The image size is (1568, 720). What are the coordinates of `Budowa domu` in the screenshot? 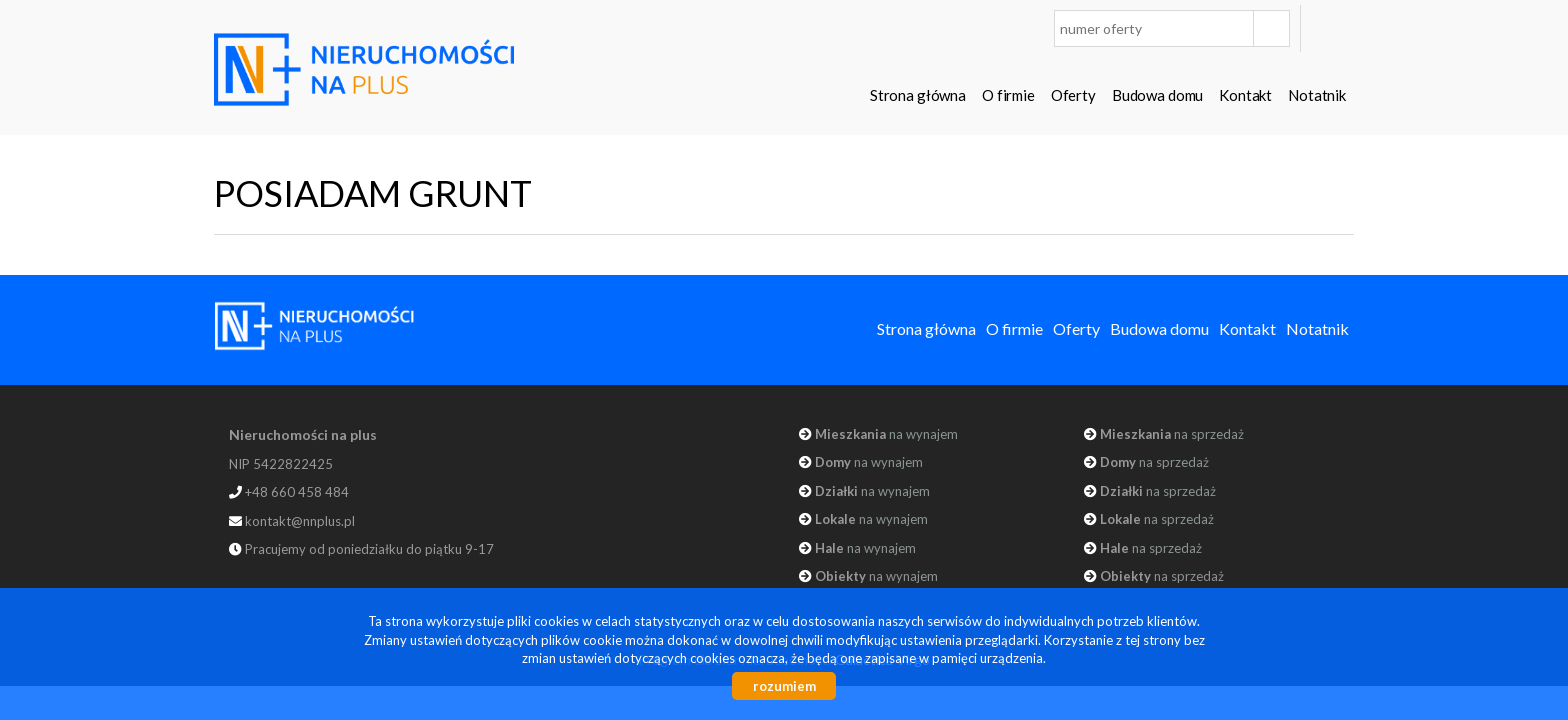 It's located at (1157, 95).